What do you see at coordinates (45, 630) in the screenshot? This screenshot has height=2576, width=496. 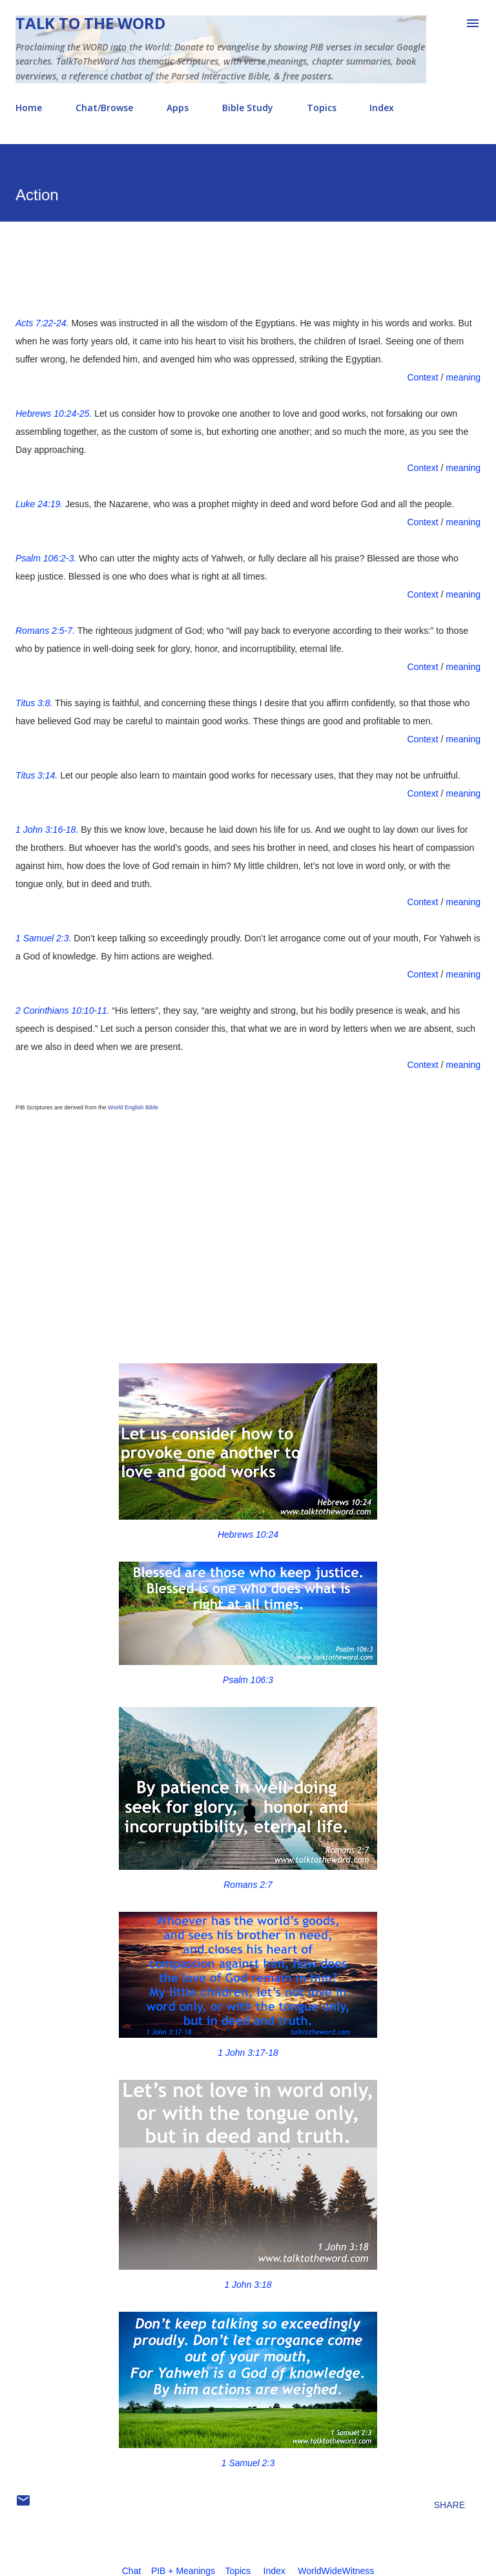 I see `Romans 2:5-7.` at bounding box center [45, 630].